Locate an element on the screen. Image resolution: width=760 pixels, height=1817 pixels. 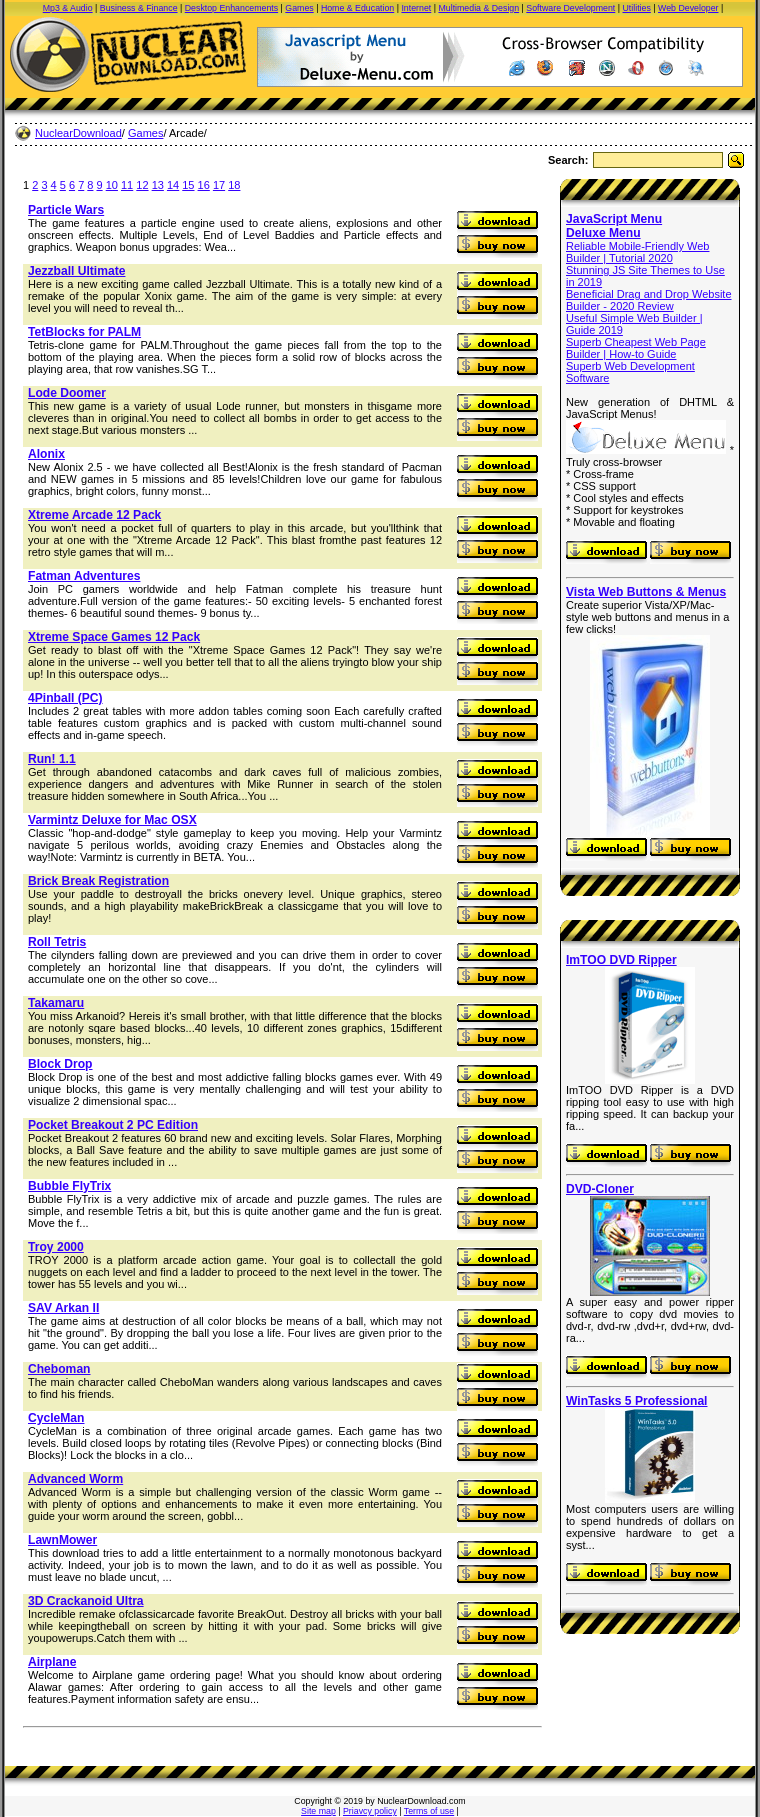
17 is located at coordinates (219, 185).